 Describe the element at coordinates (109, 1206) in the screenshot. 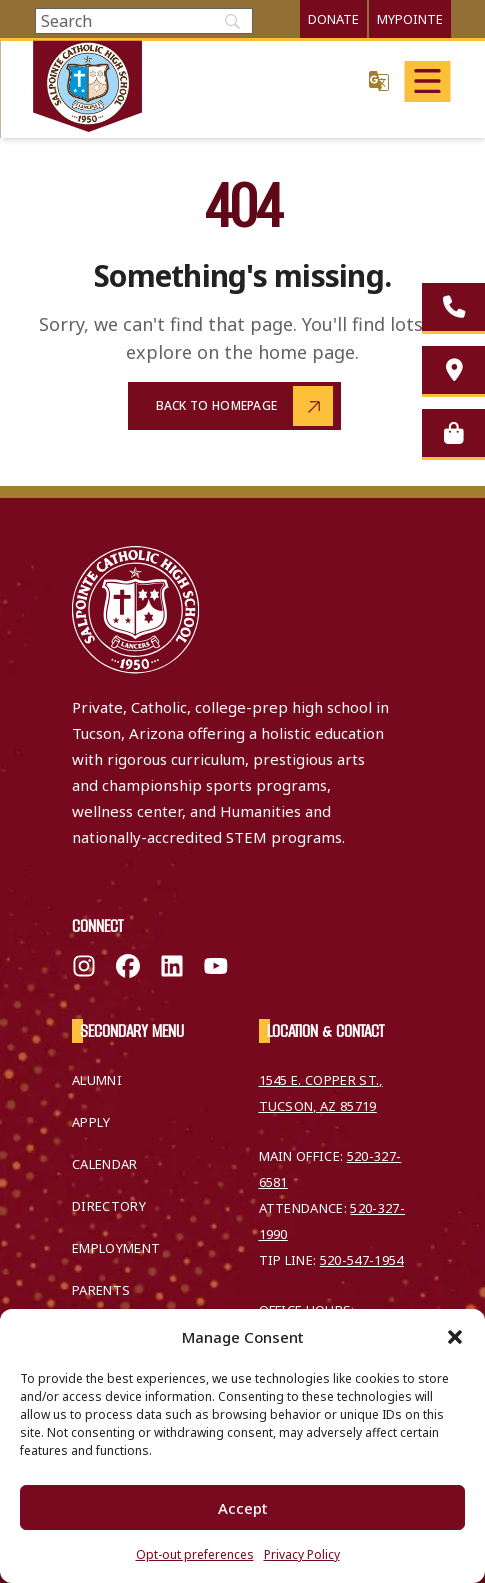

I see `Directory` at that location.